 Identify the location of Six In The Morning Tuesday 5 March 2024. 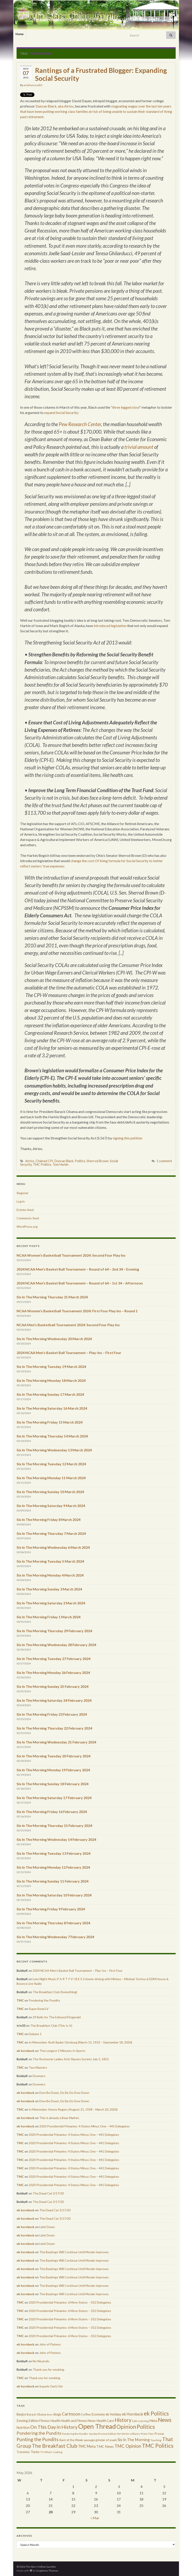
(50, 1561).